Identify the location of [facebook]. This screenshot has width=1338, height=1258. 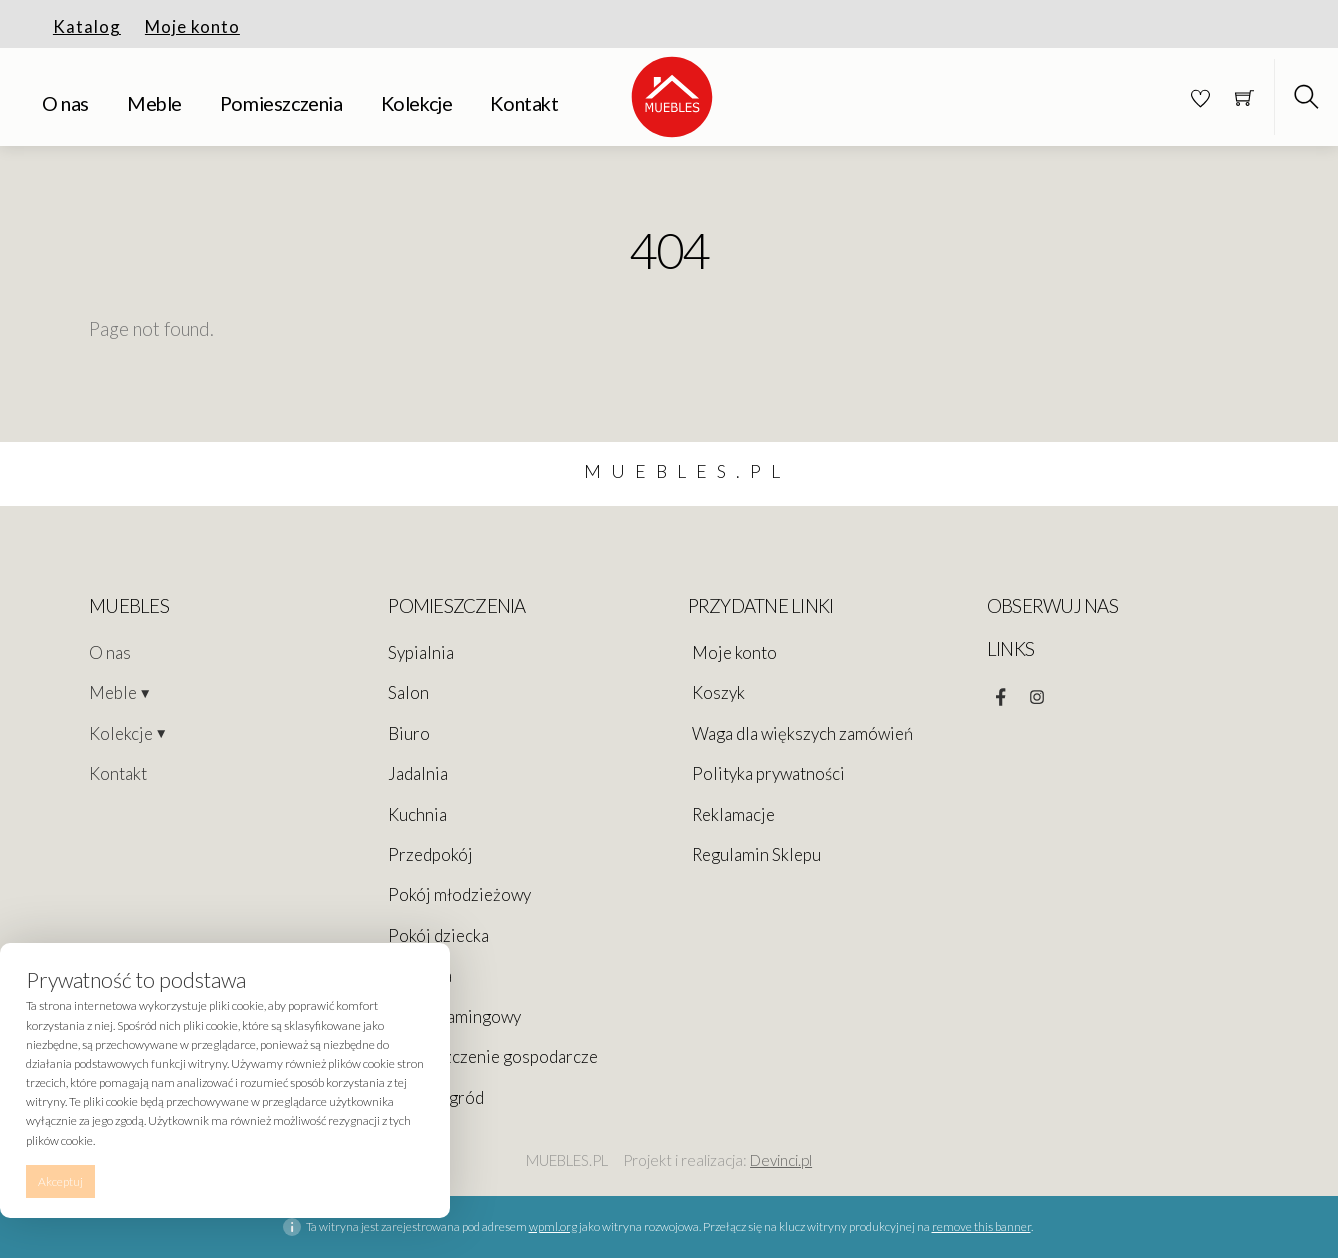
(1001, 691).